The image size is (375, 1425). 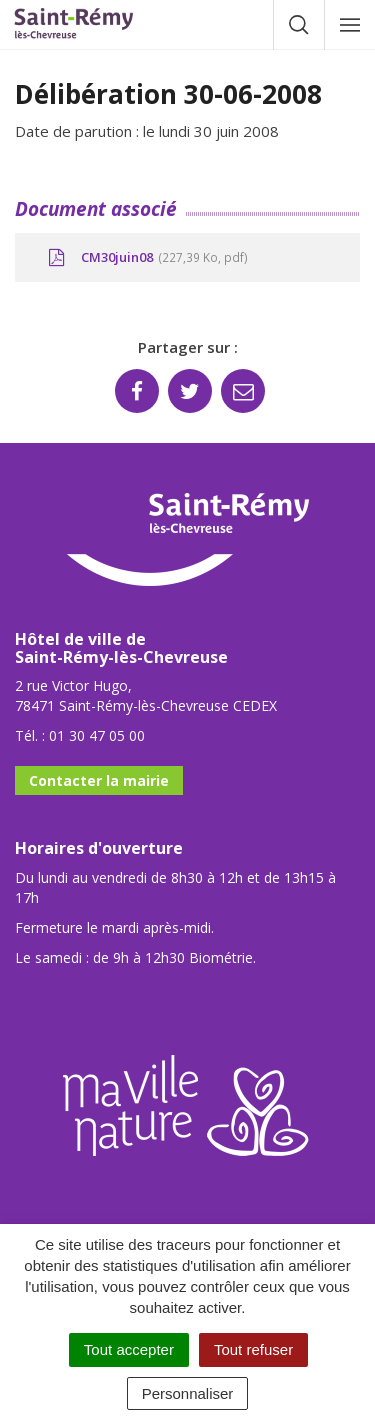 I want to click on Contacter la mairie, so click(x=99, y=780).